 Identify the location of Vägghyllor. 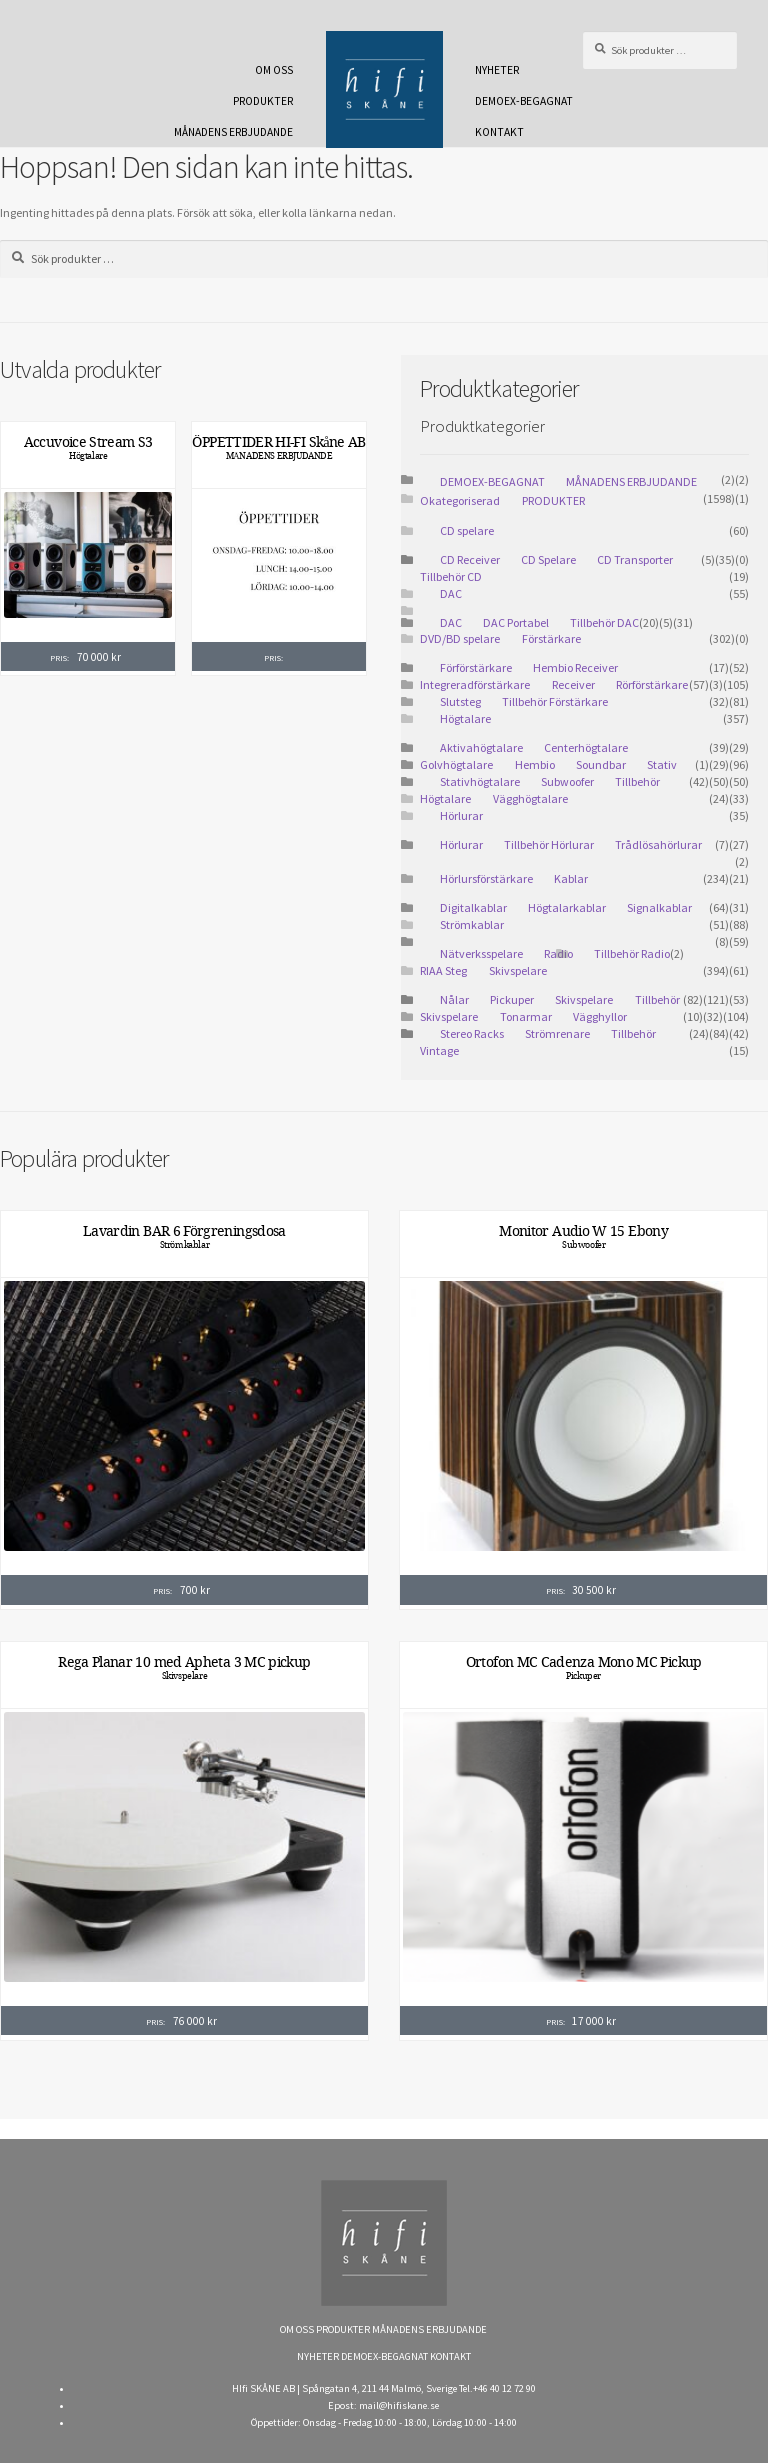
(600, 1016).